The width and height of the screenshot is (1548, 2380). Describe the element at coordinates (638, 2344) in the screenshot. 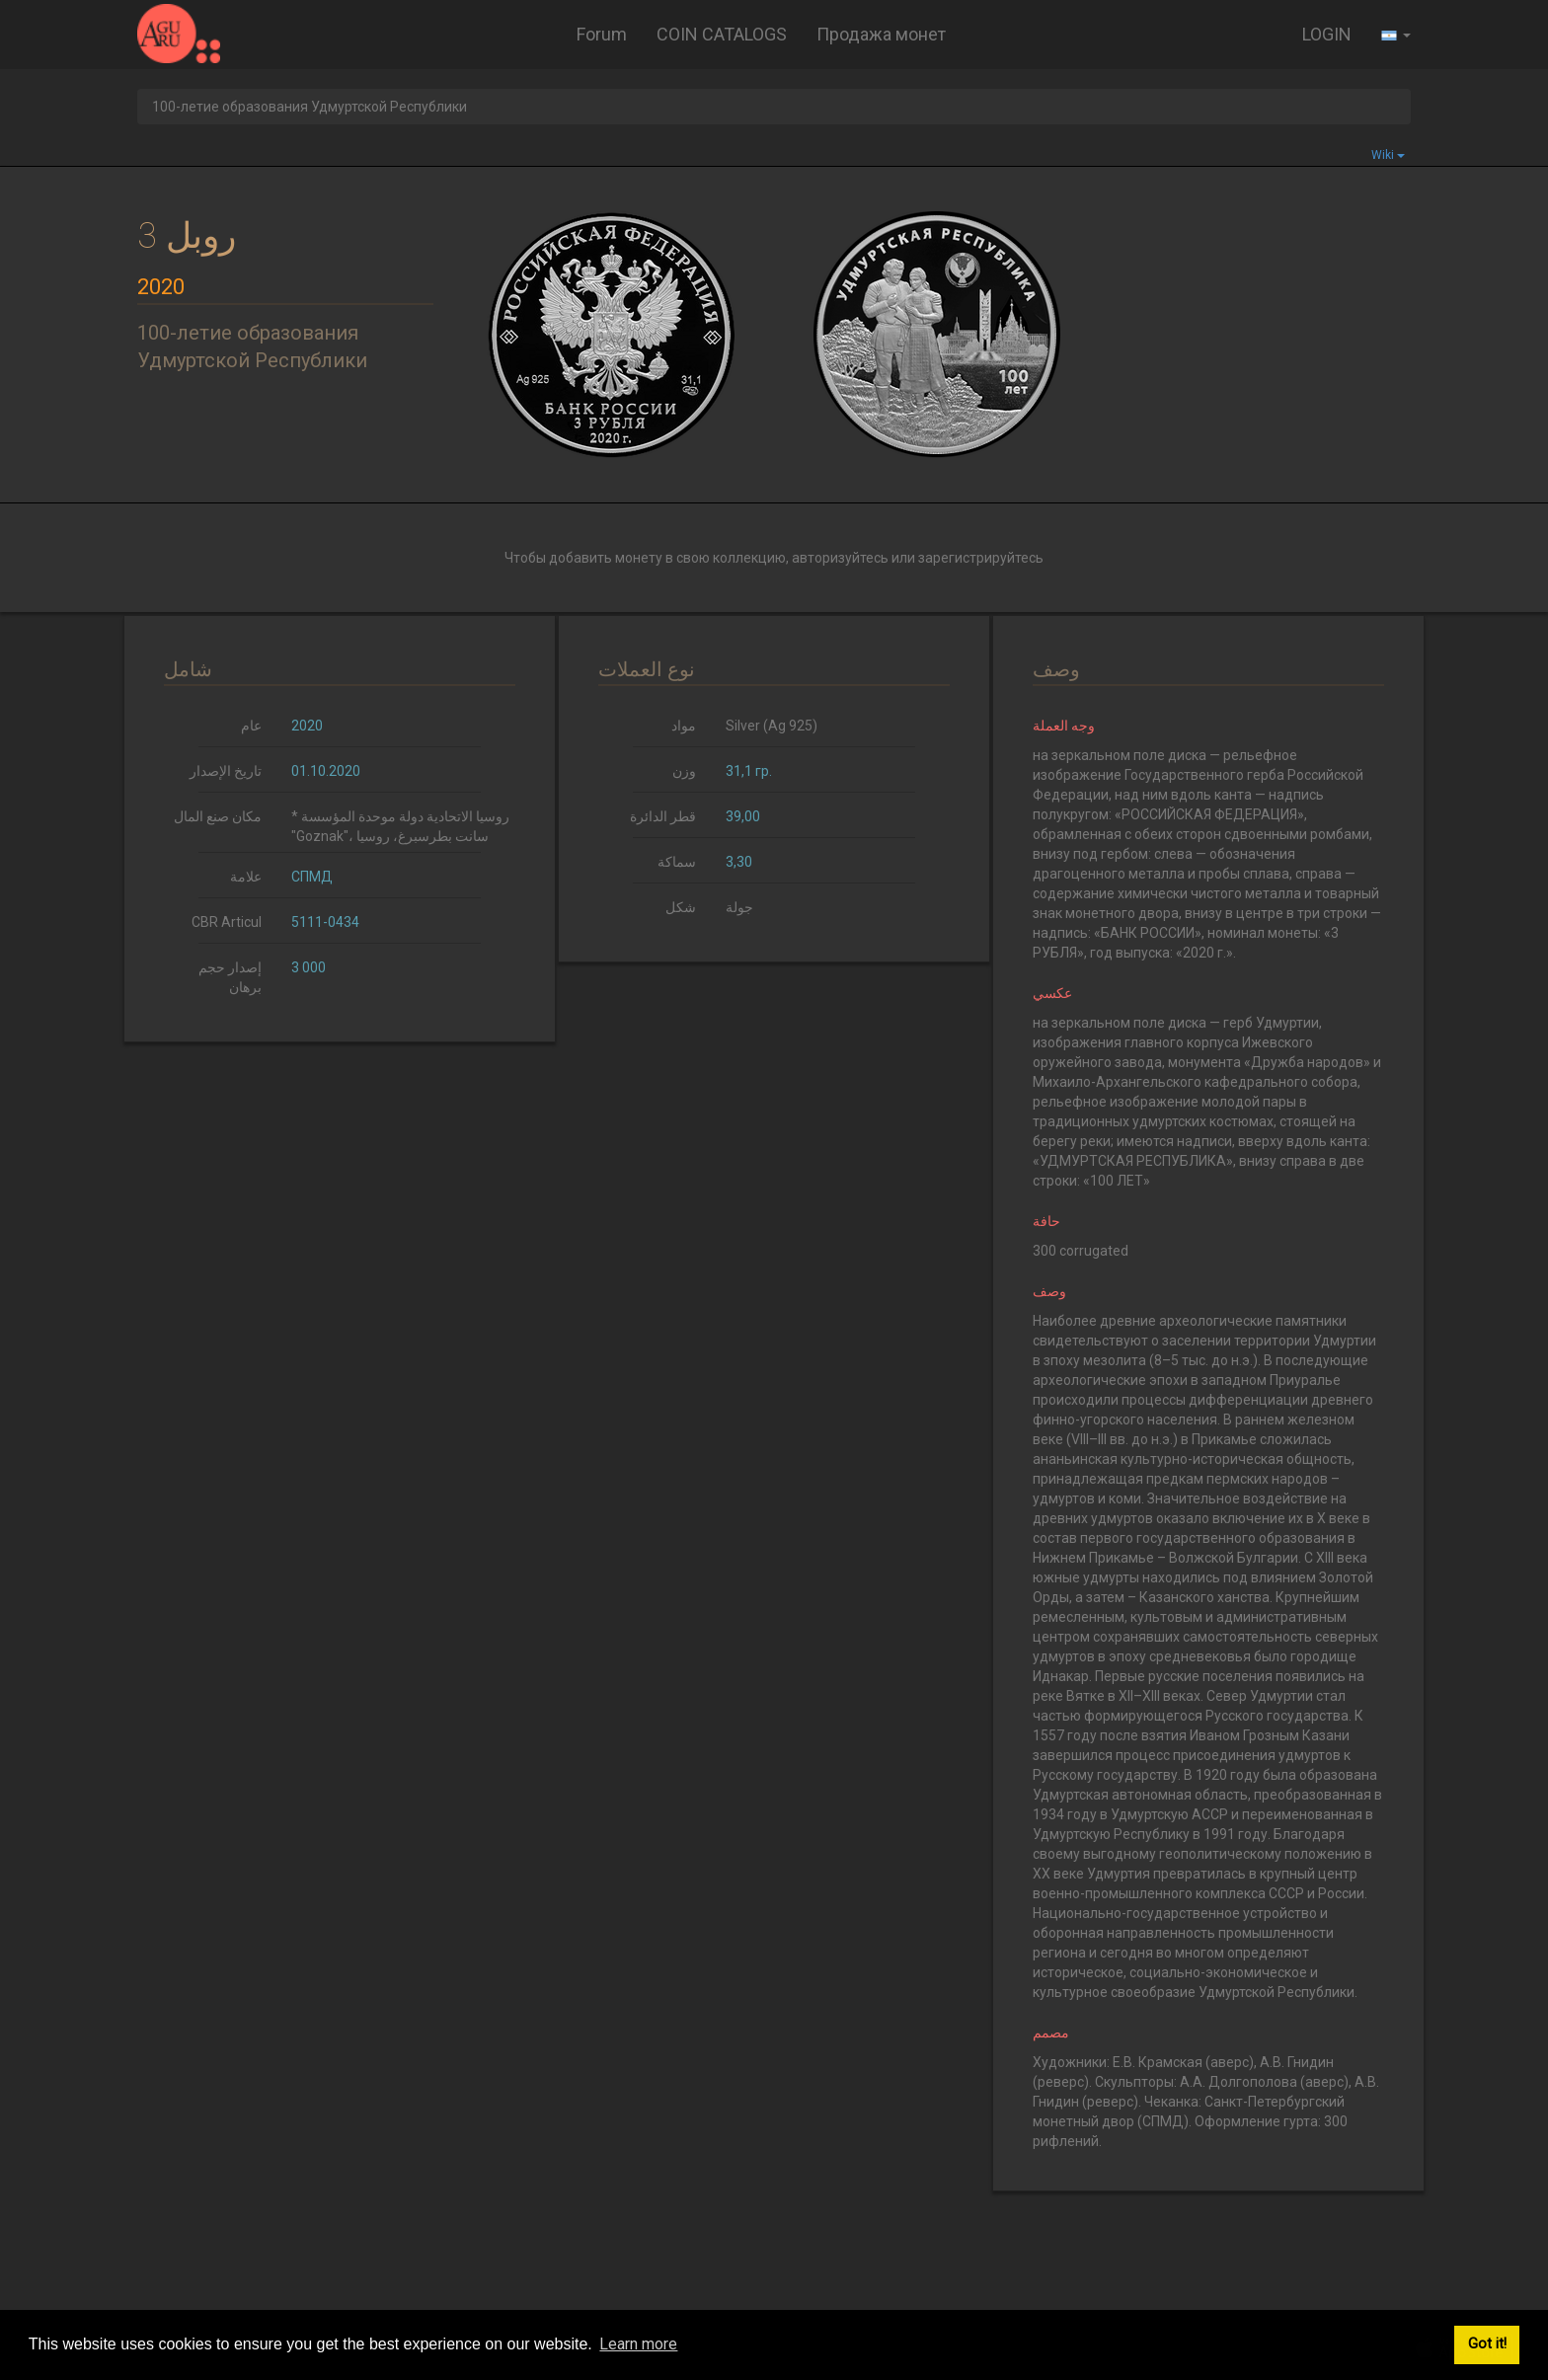

I see `Learn more [button]` at that location.